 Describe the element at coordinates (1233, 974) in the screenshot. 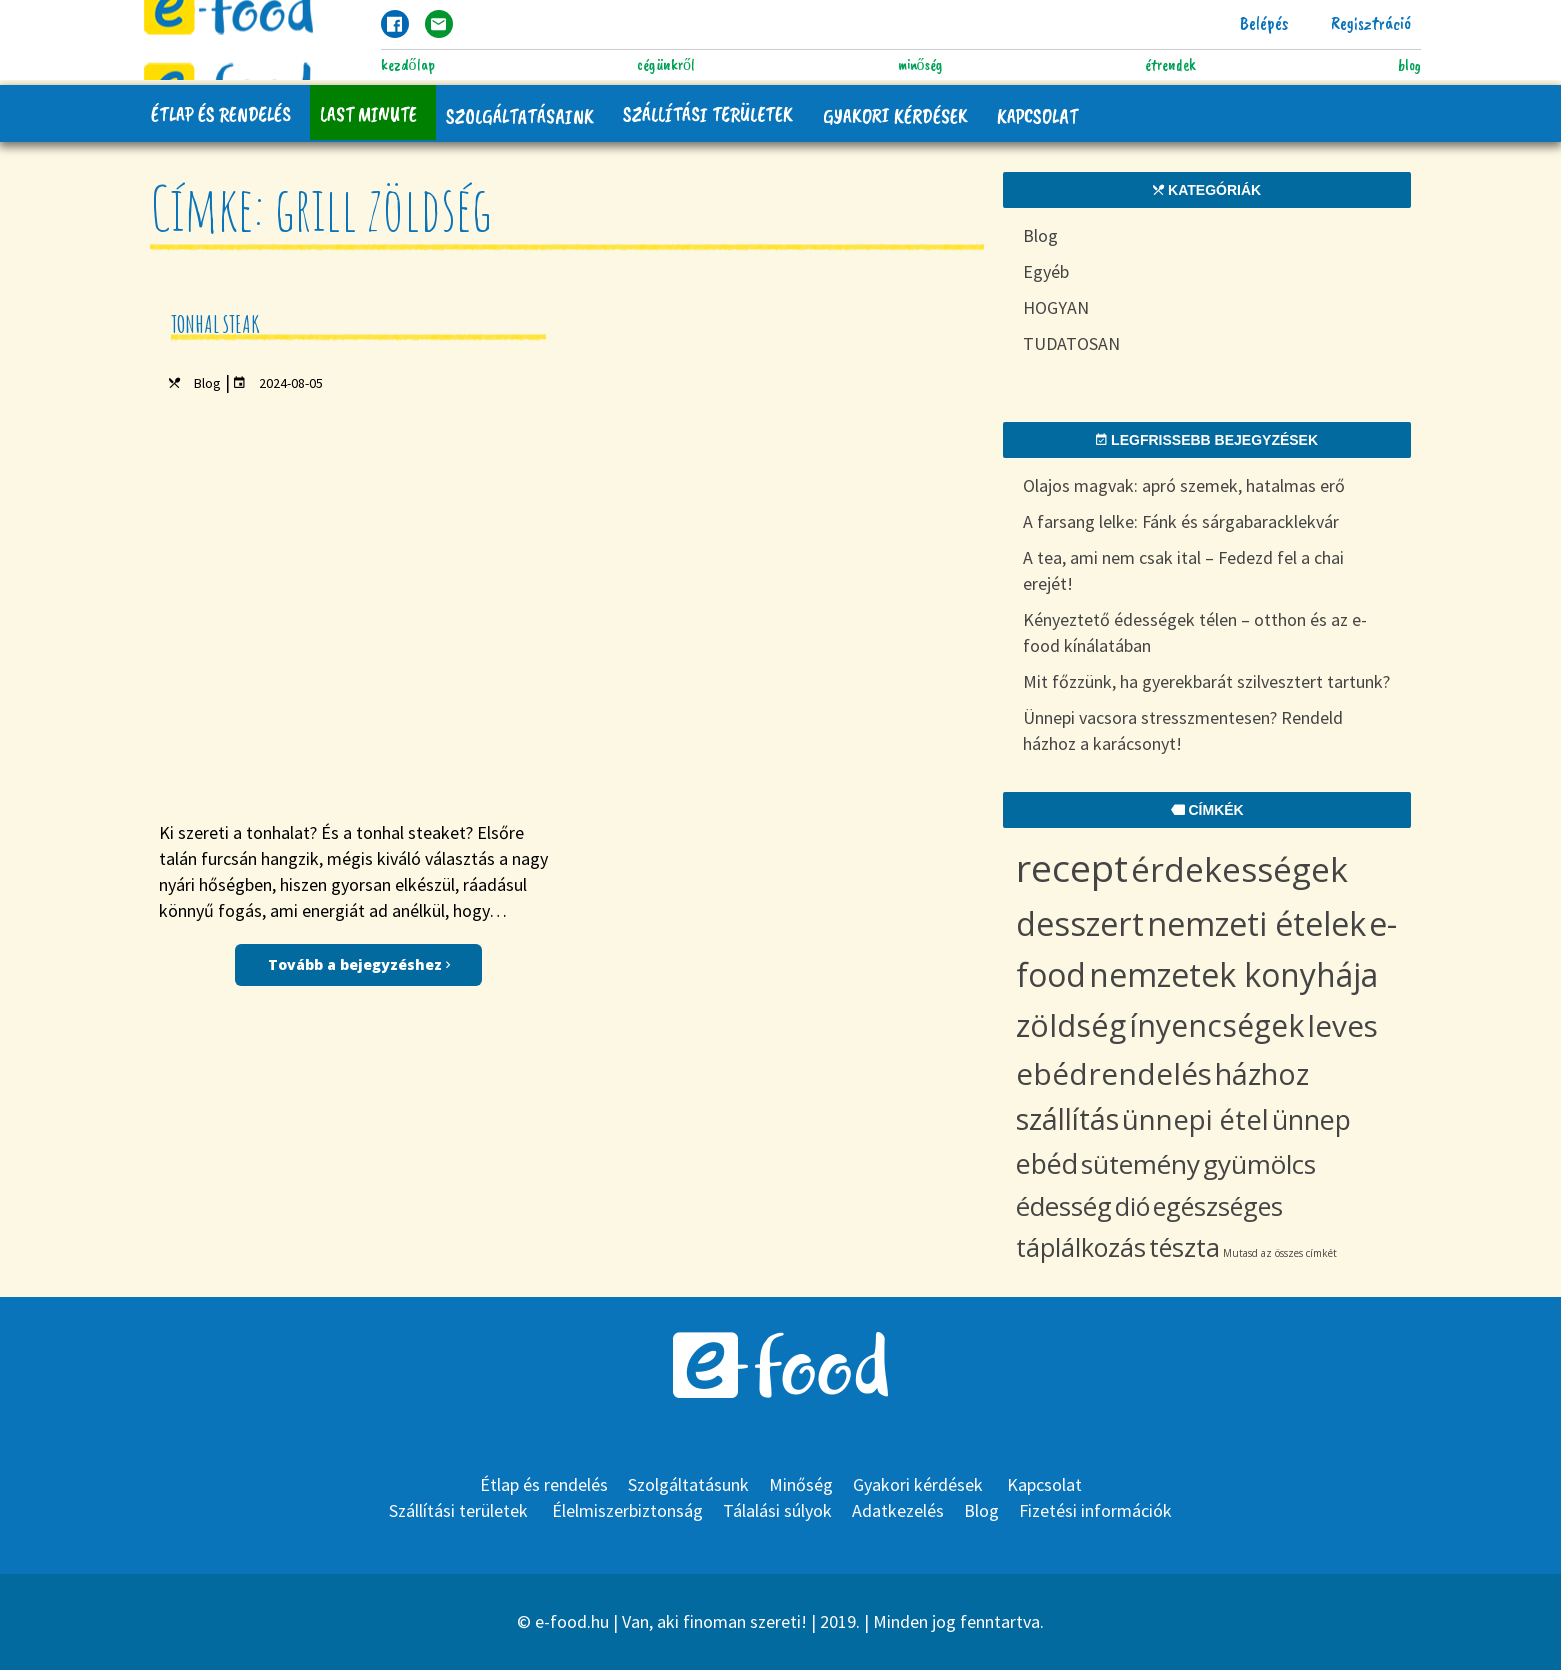

I see `nemzetek konyhája [nemzetek konyhája (27 items)]` at that location.